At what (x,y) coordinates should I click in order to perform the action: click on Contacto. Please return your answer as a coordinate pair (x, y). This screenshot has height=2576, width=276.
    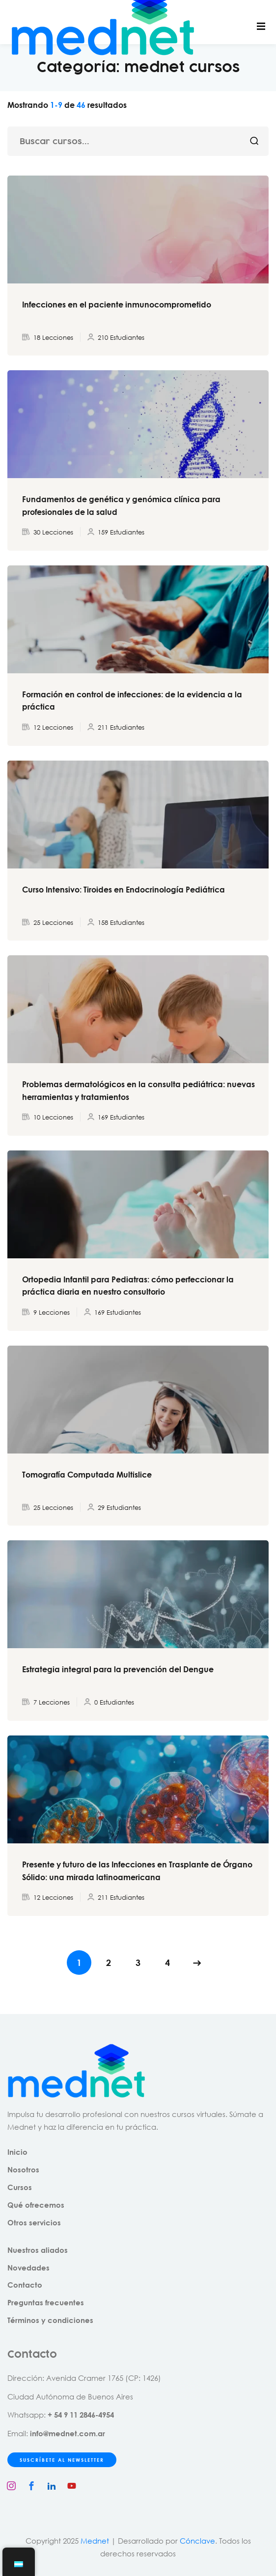
    Looking at the image, I should click on (24, 2284).